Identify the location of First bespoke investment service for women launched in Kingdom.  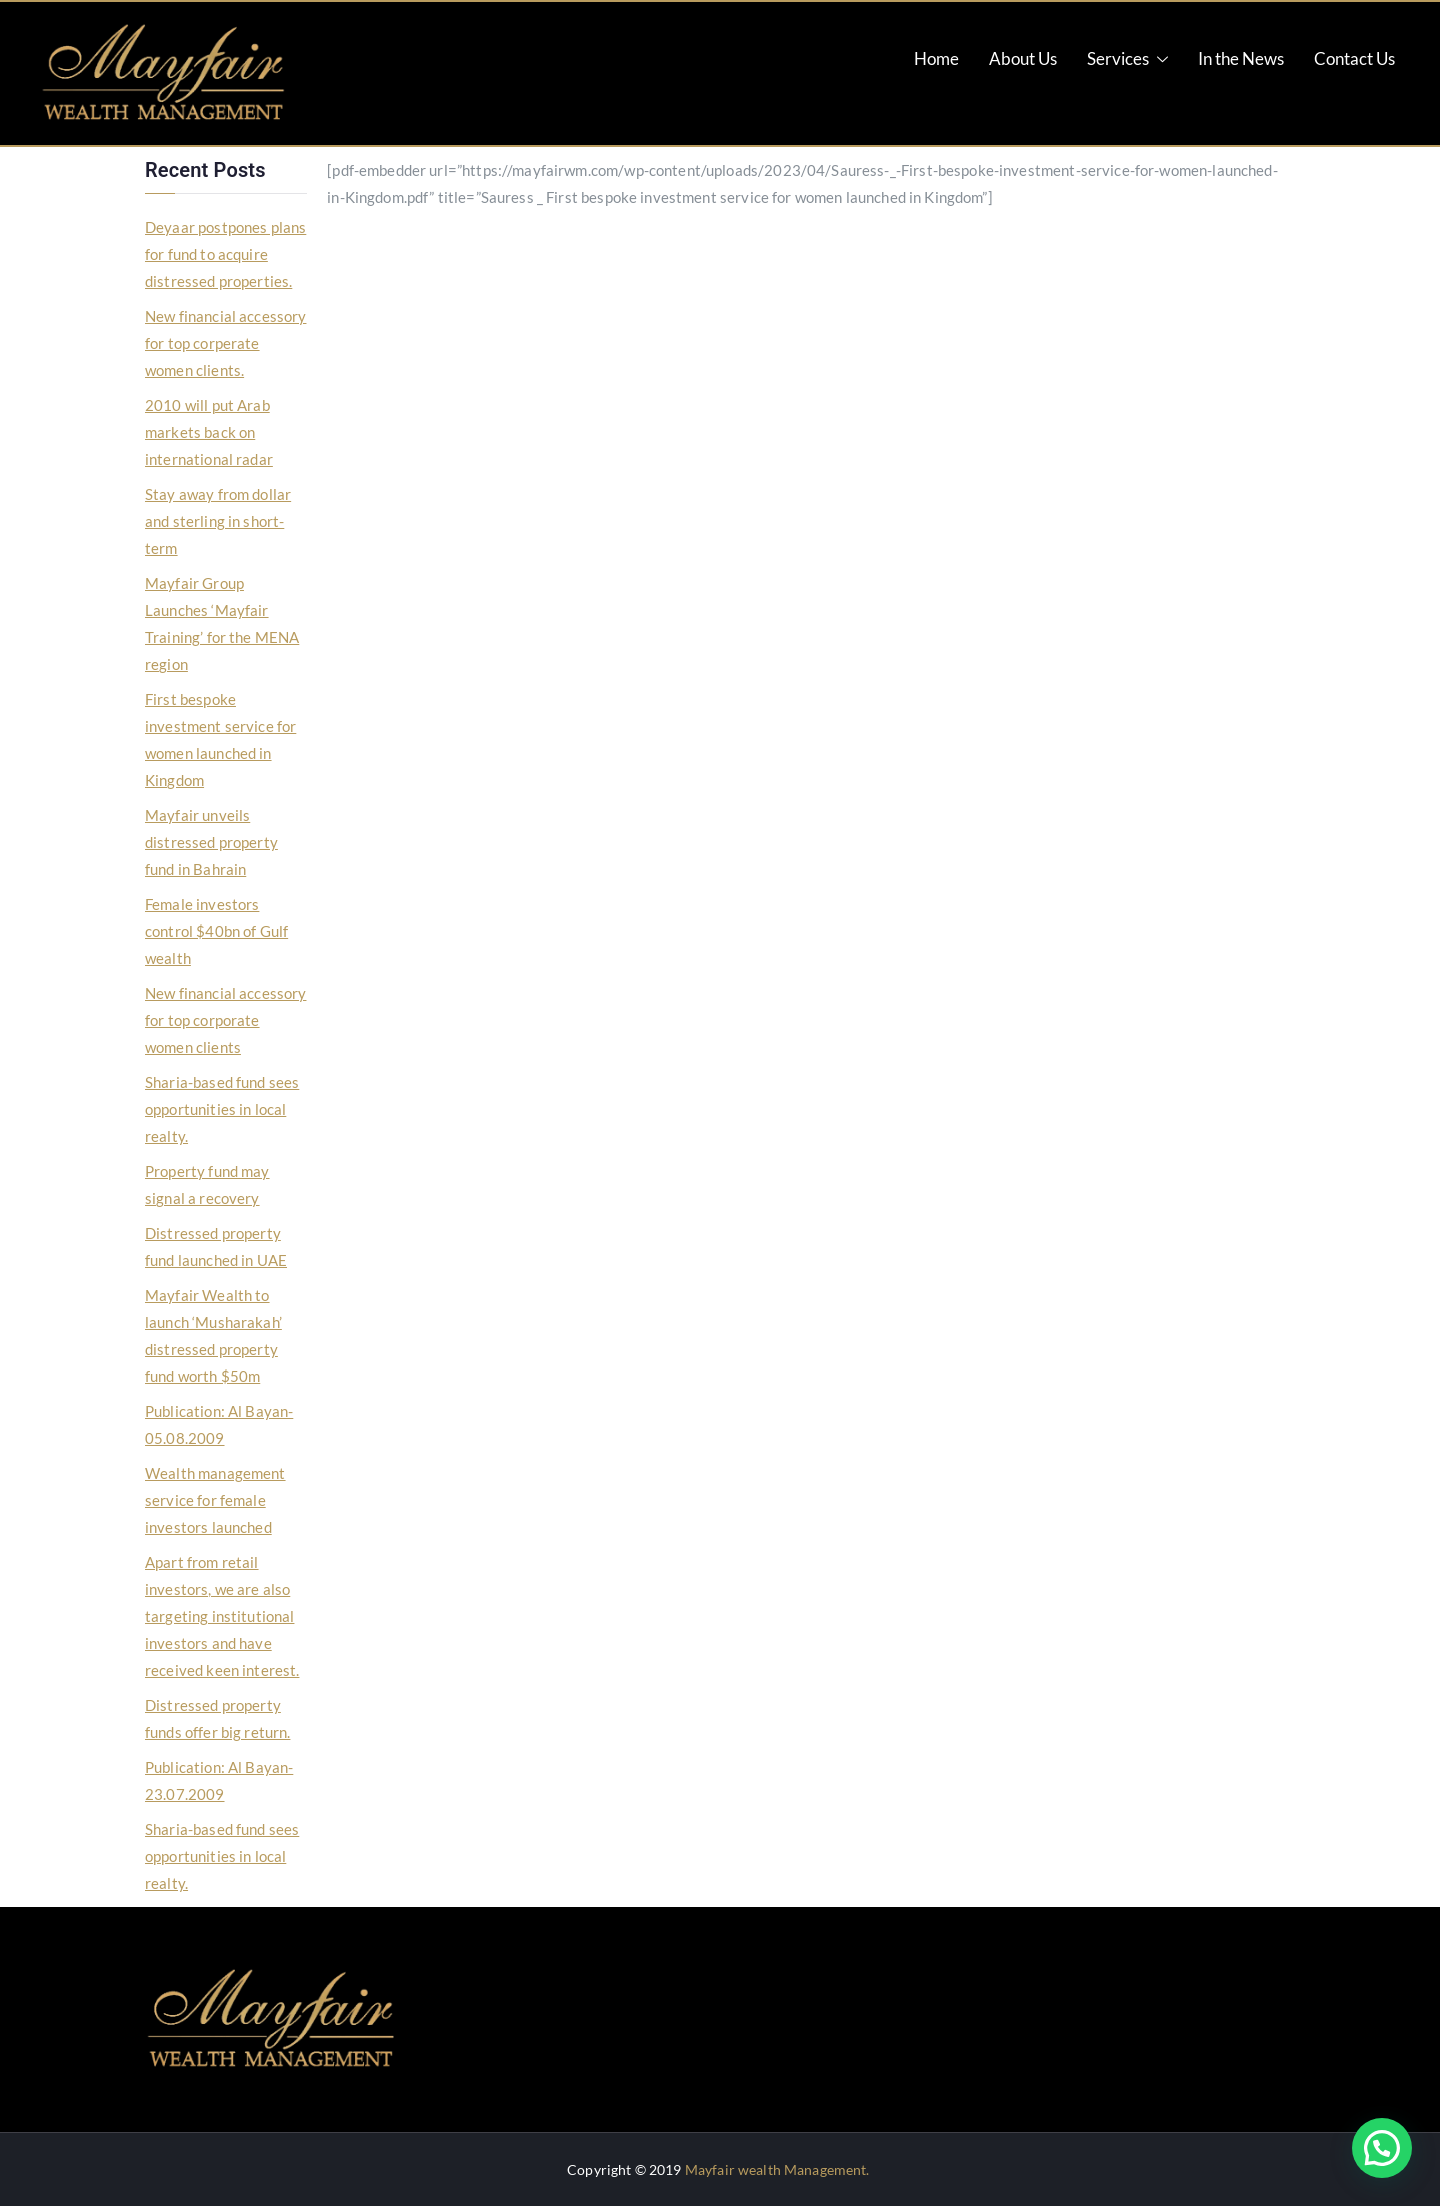
(220, 739).